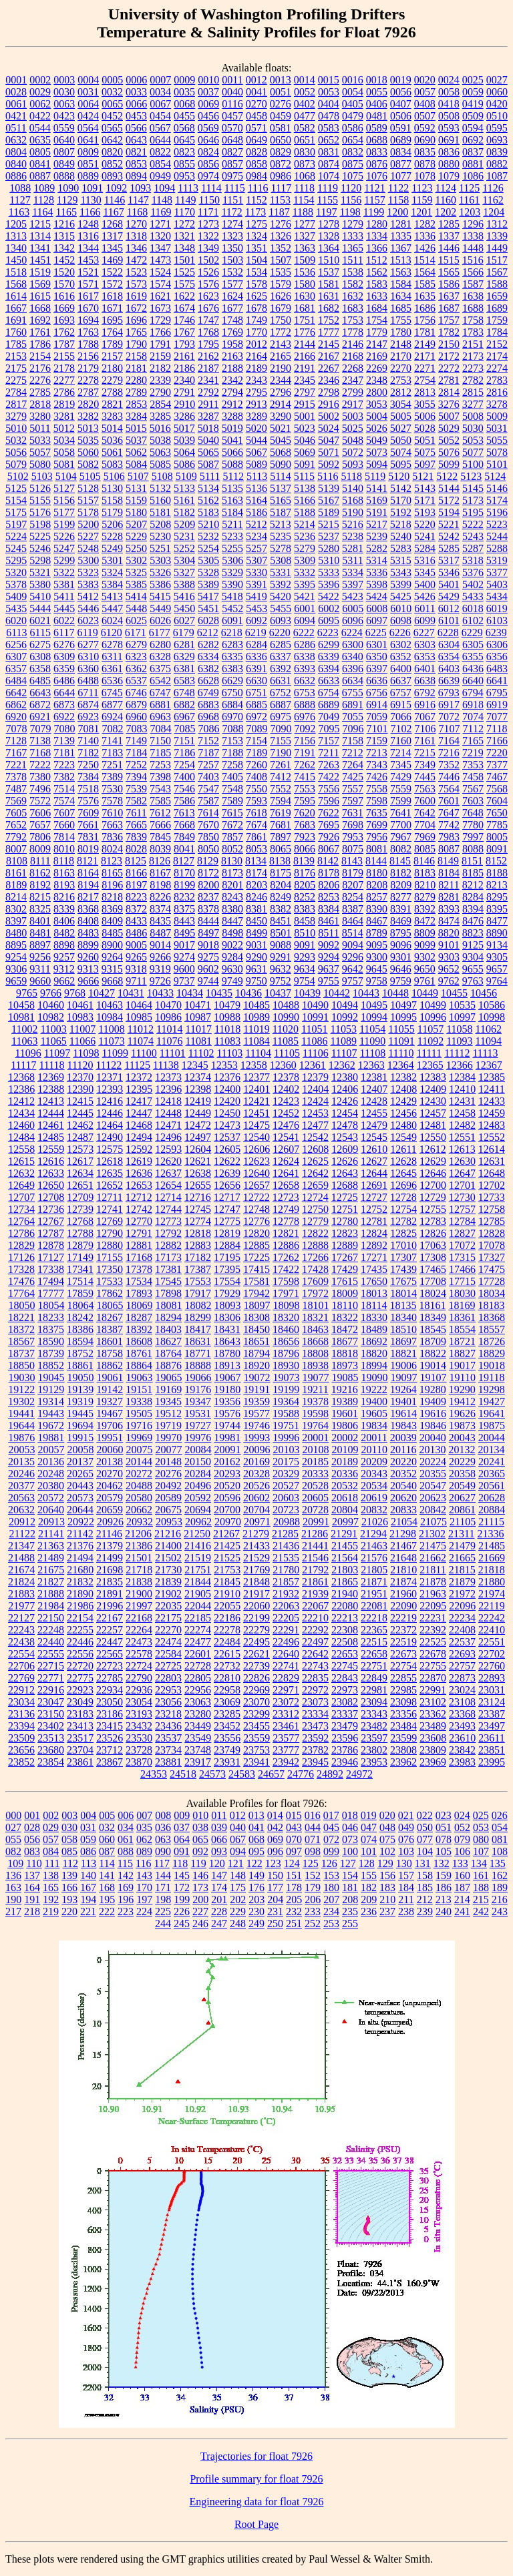  I want to click on 11055, so click(401, 1029).